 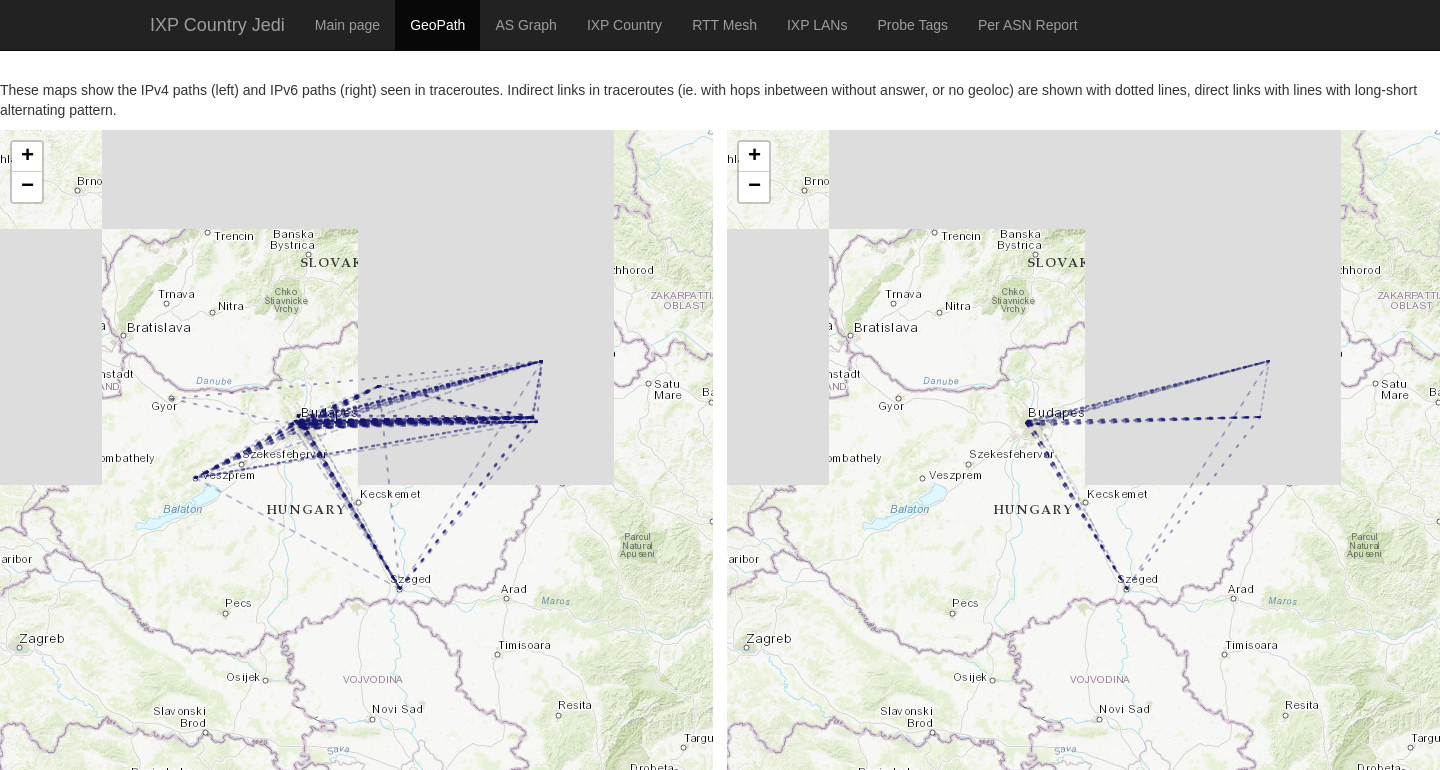 What do you see at coordinates (437, 25) in the screenshot?
I see `GeoPath` at bounding box center [437, 25].